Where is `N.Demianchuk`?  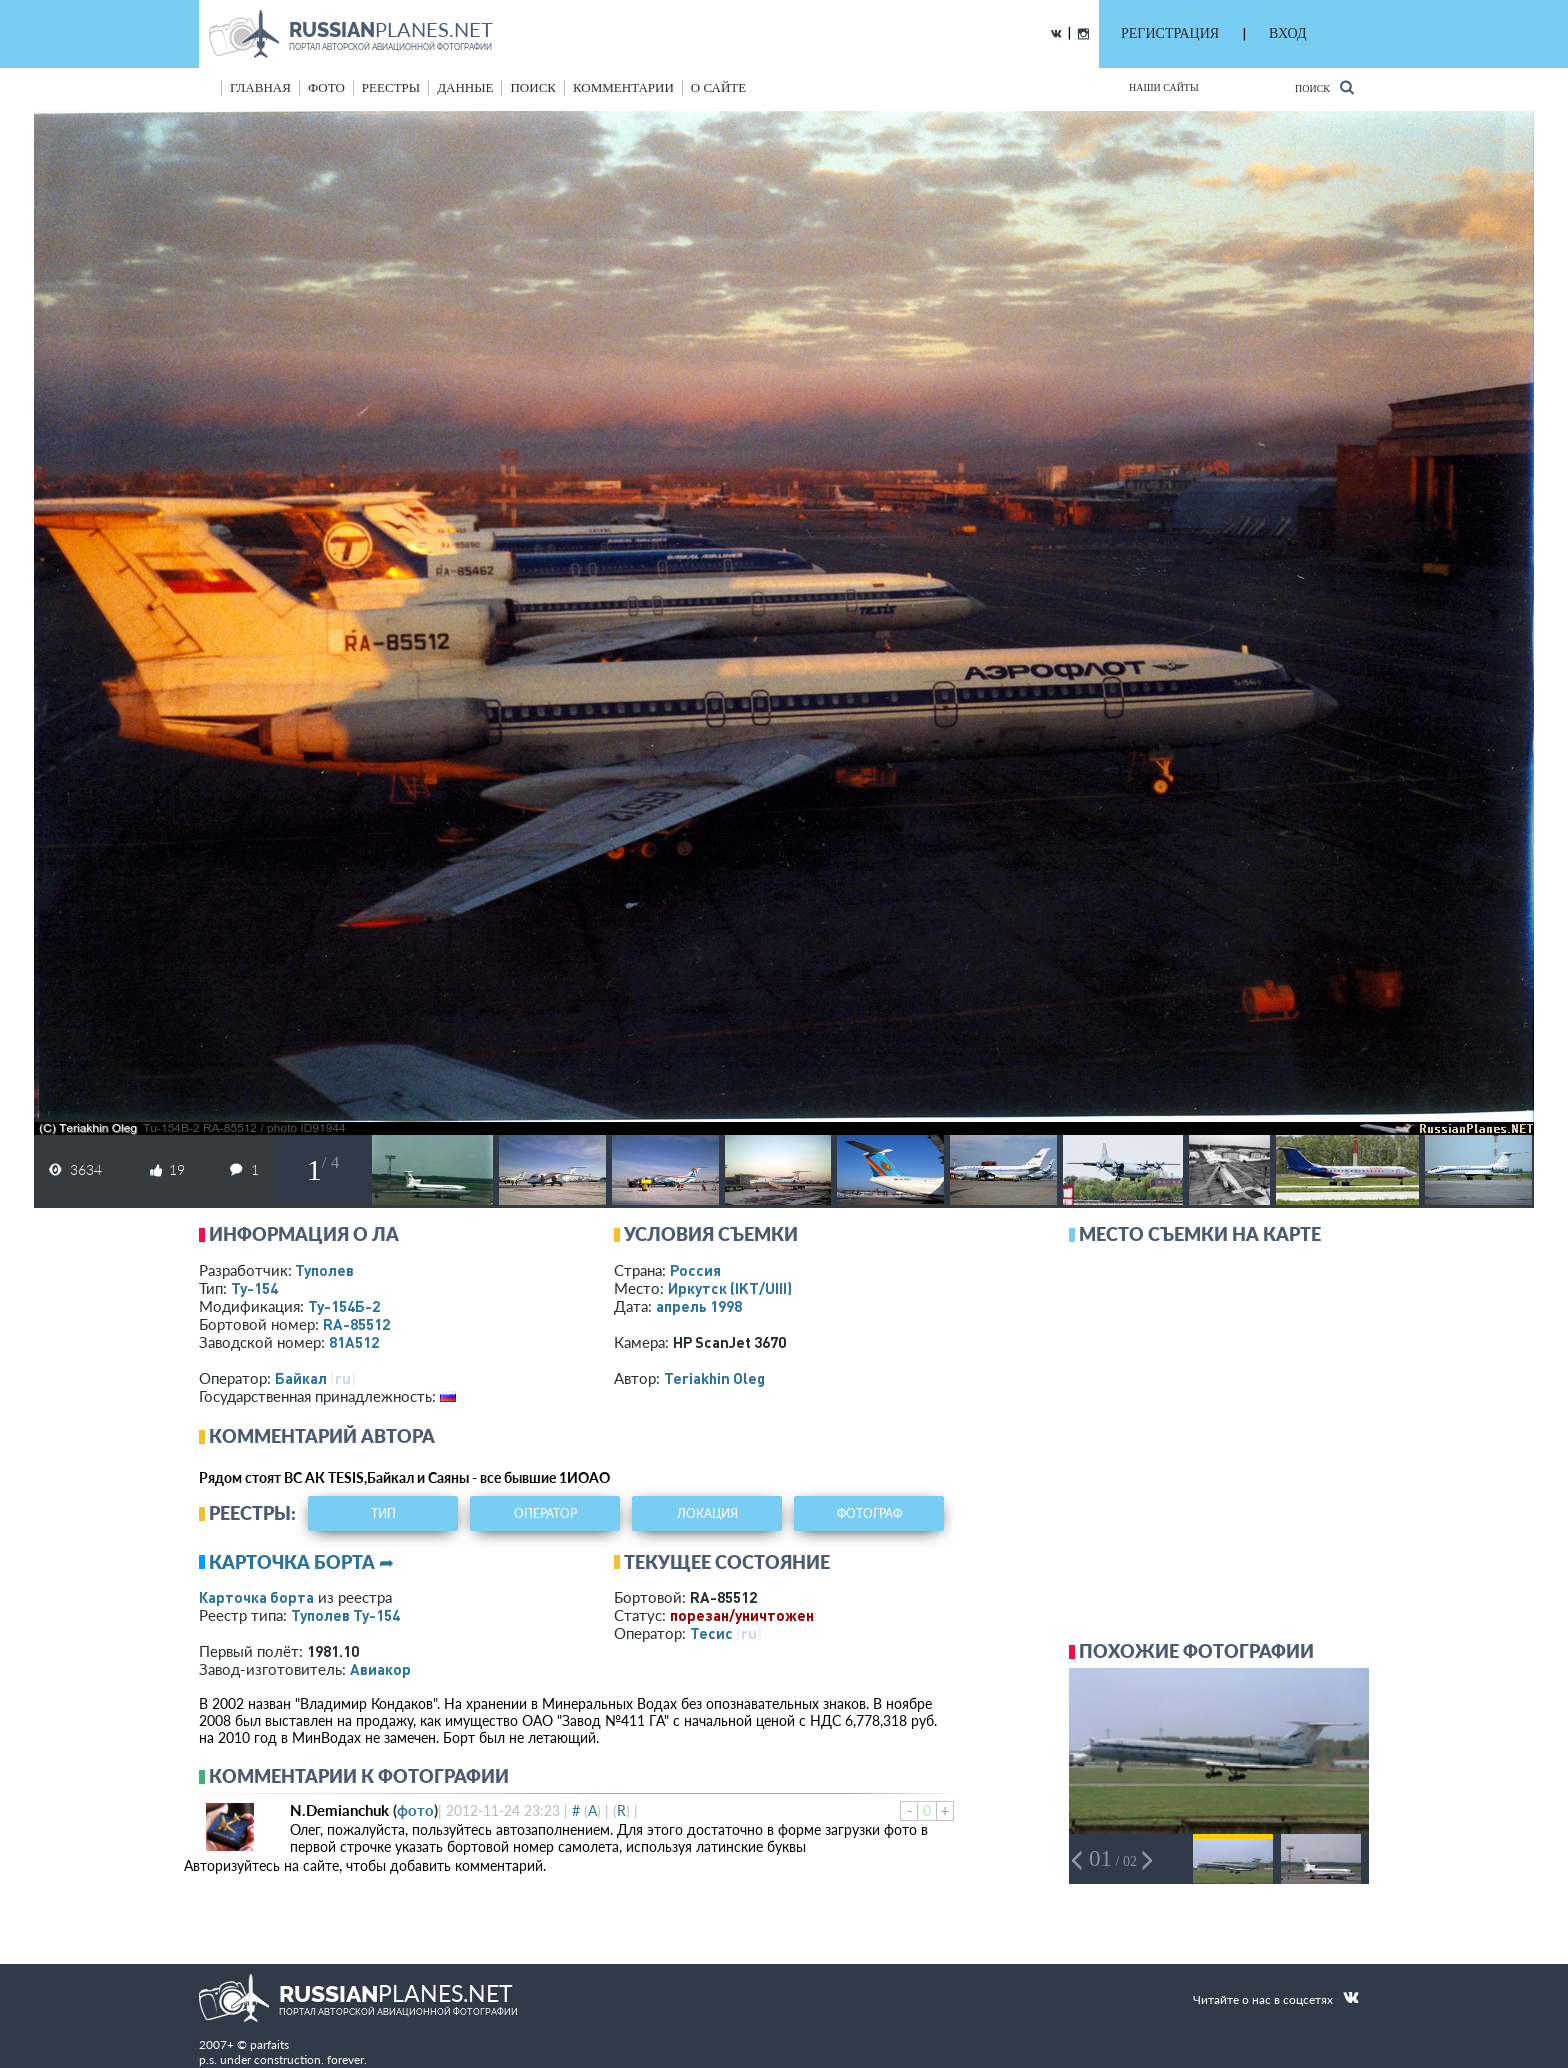 N.Demianchuk is located at coordinates (339, 1810).